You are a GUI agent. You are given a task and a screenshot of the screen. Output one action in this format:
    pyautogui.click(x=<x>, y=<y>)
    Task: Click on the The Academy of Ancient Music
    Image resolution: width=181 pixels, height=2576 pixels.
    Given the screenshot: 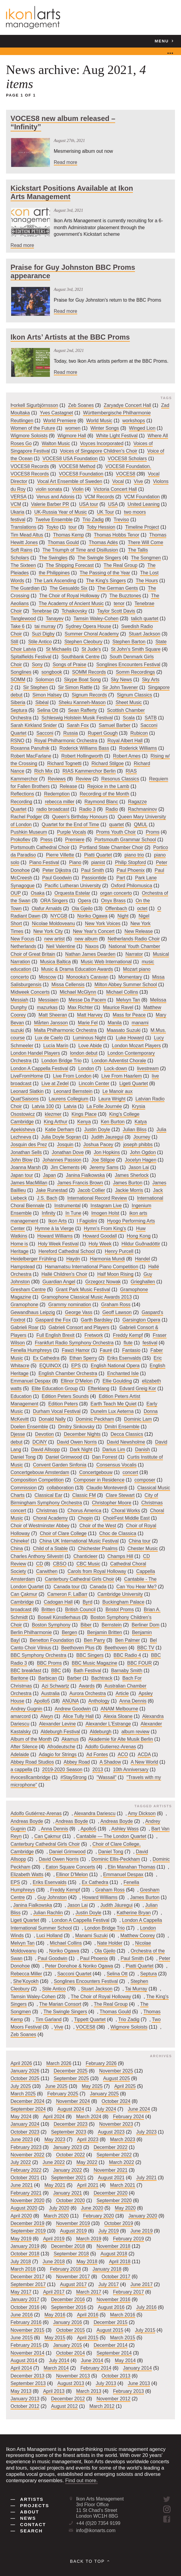 What is the action you would take?
    pyautogui.click(x=71, y=603)
    